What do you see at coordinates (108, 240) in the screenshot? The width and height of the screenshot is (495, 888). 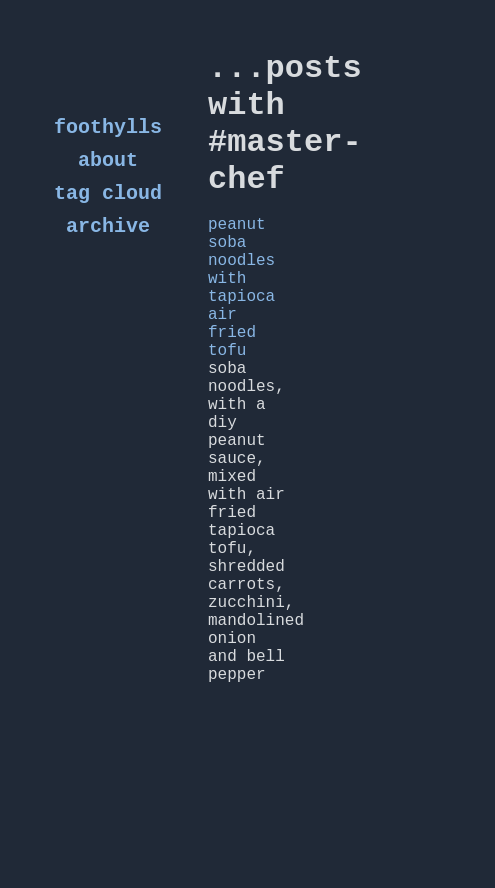 I see `archive` at bounding box center [108, 240].